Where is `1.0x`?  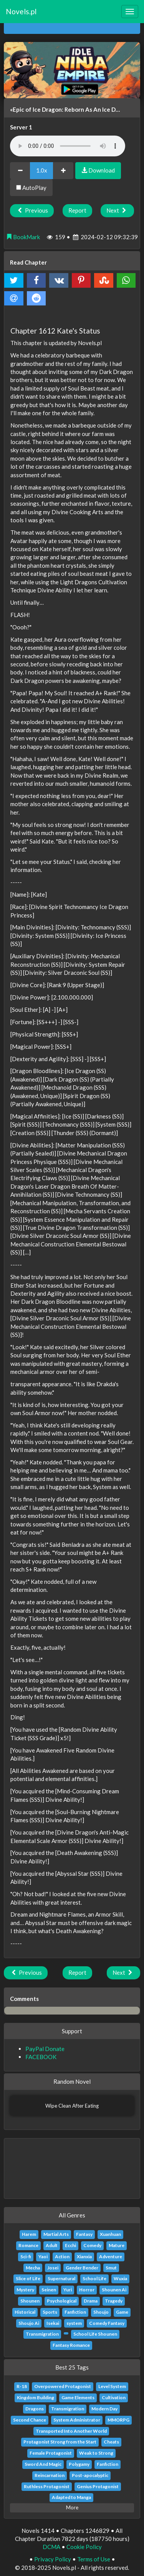
1.0x is located at coordinates (41, 170).